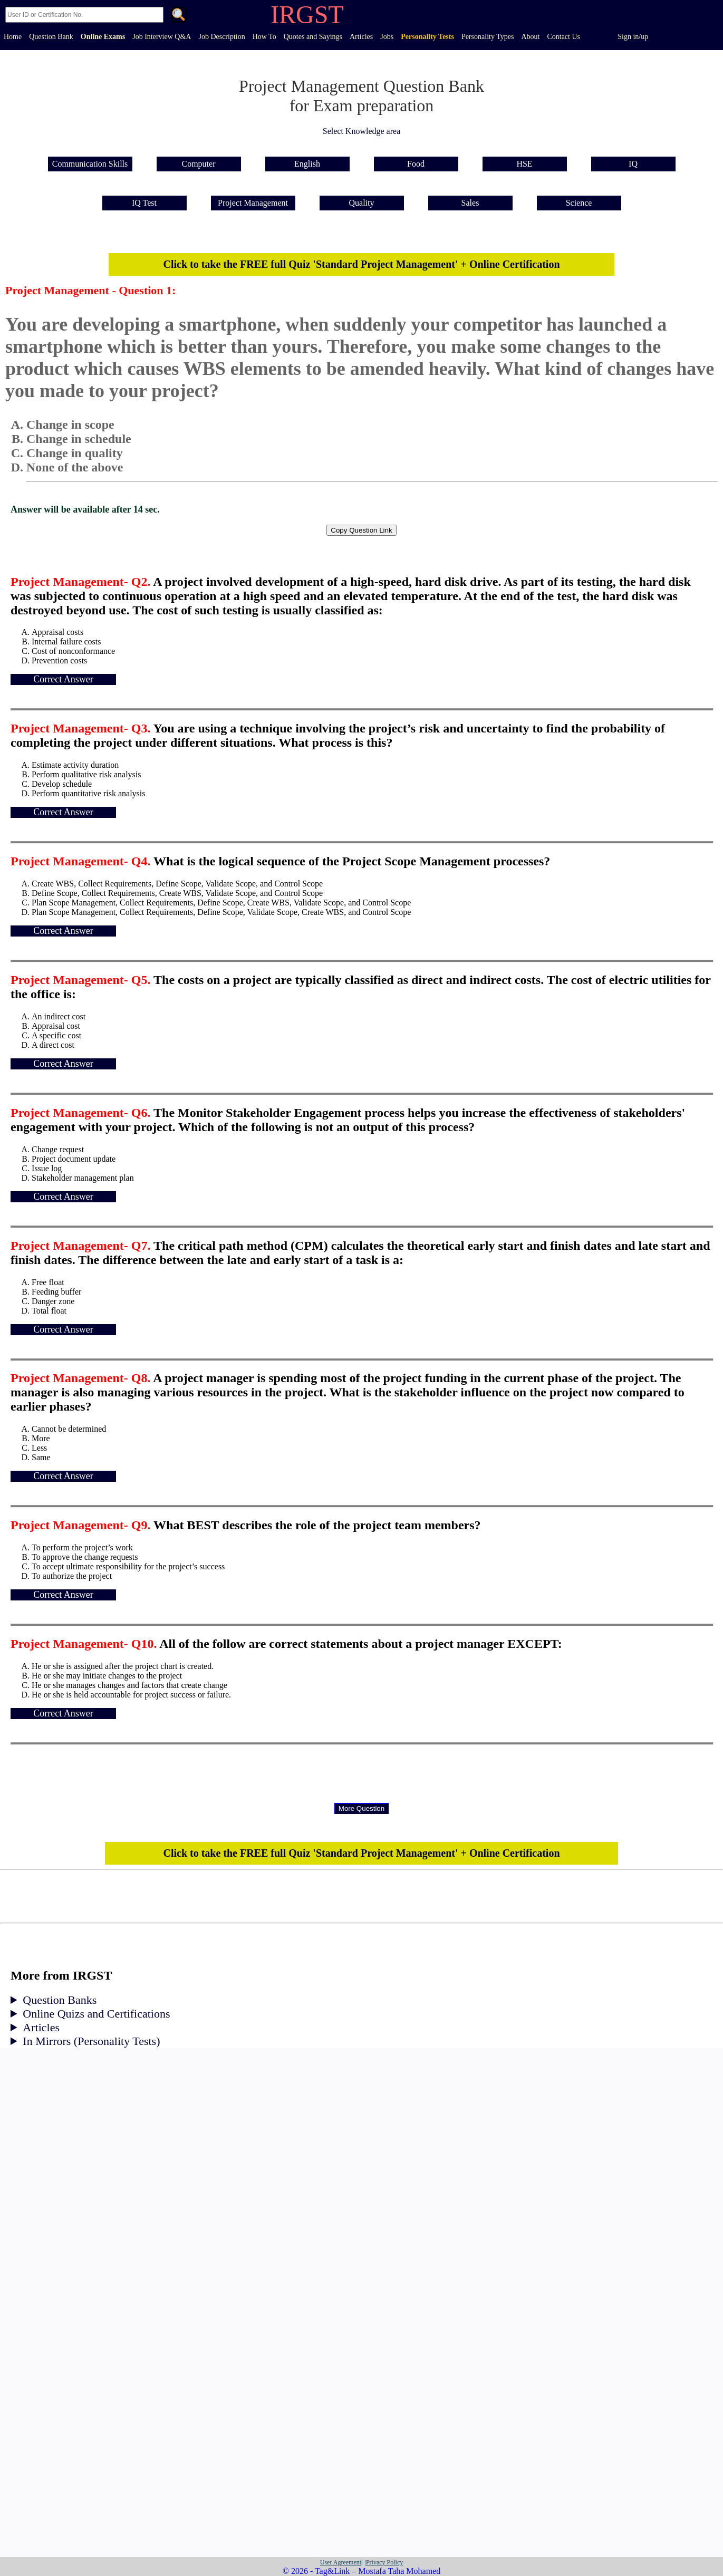 The height and width of the screenshot is (2576, 723). What do you see at coordinates (470, 202) in the screenshot?
I see `Sales` at bounding box center [470, 202].